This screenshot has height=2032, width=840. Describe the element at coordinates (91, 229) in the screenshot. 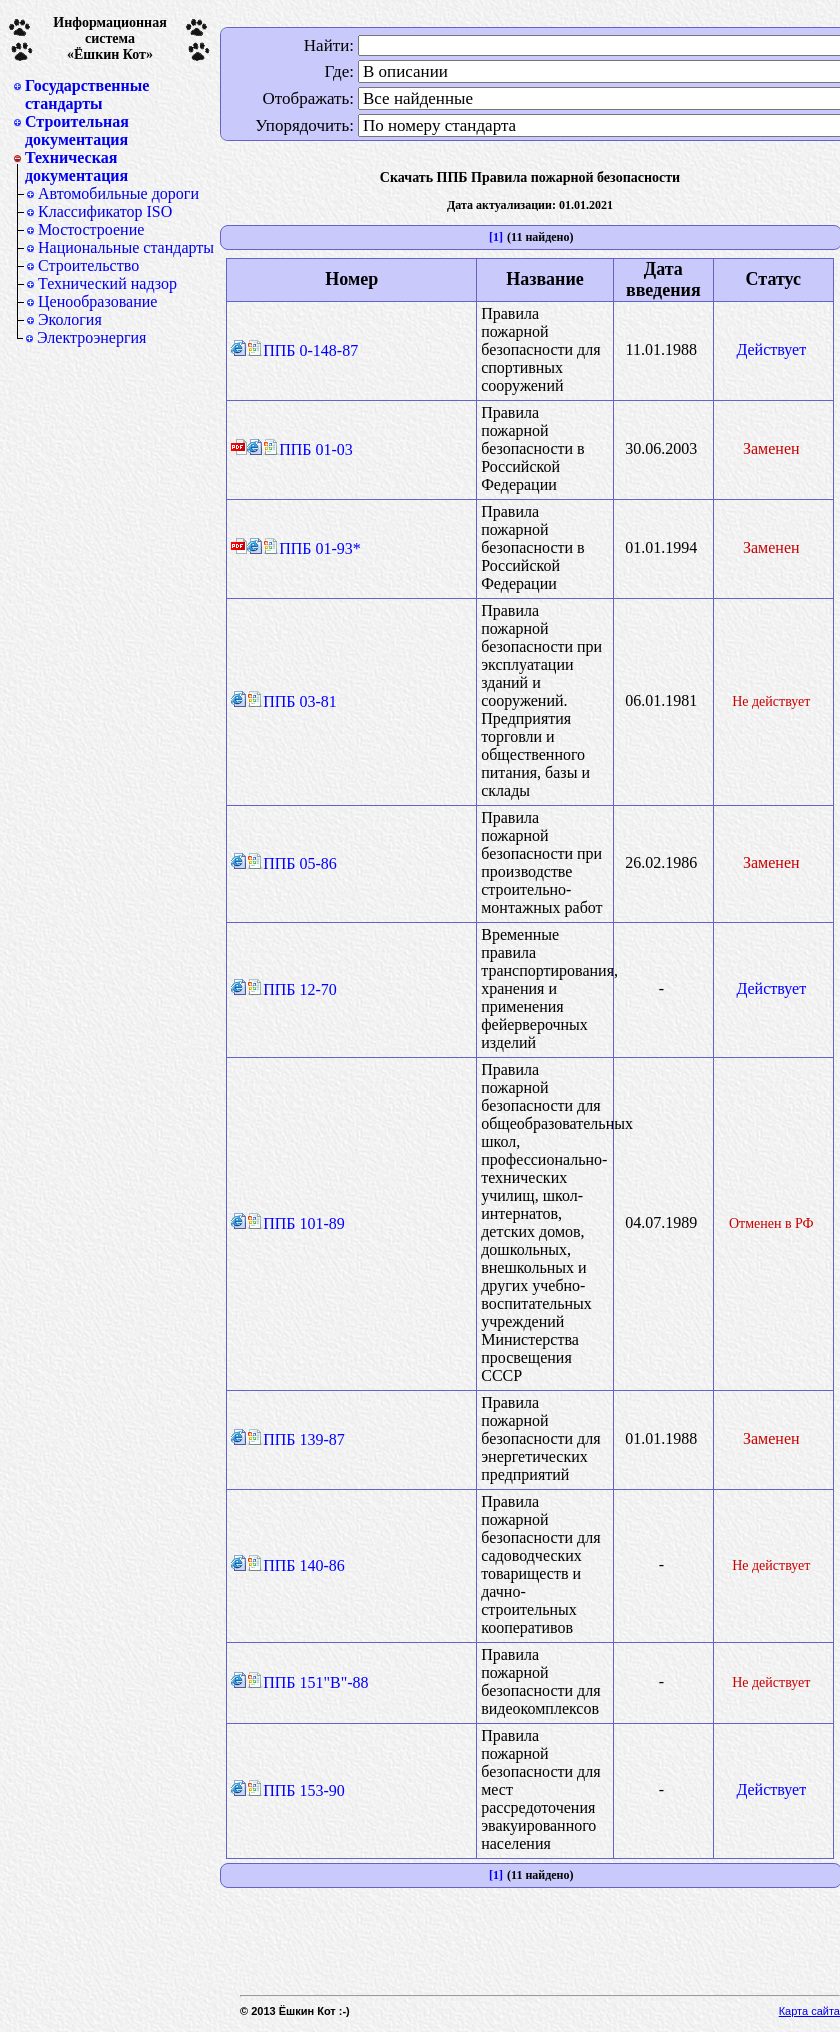

I see `Мостостроение` at that location.